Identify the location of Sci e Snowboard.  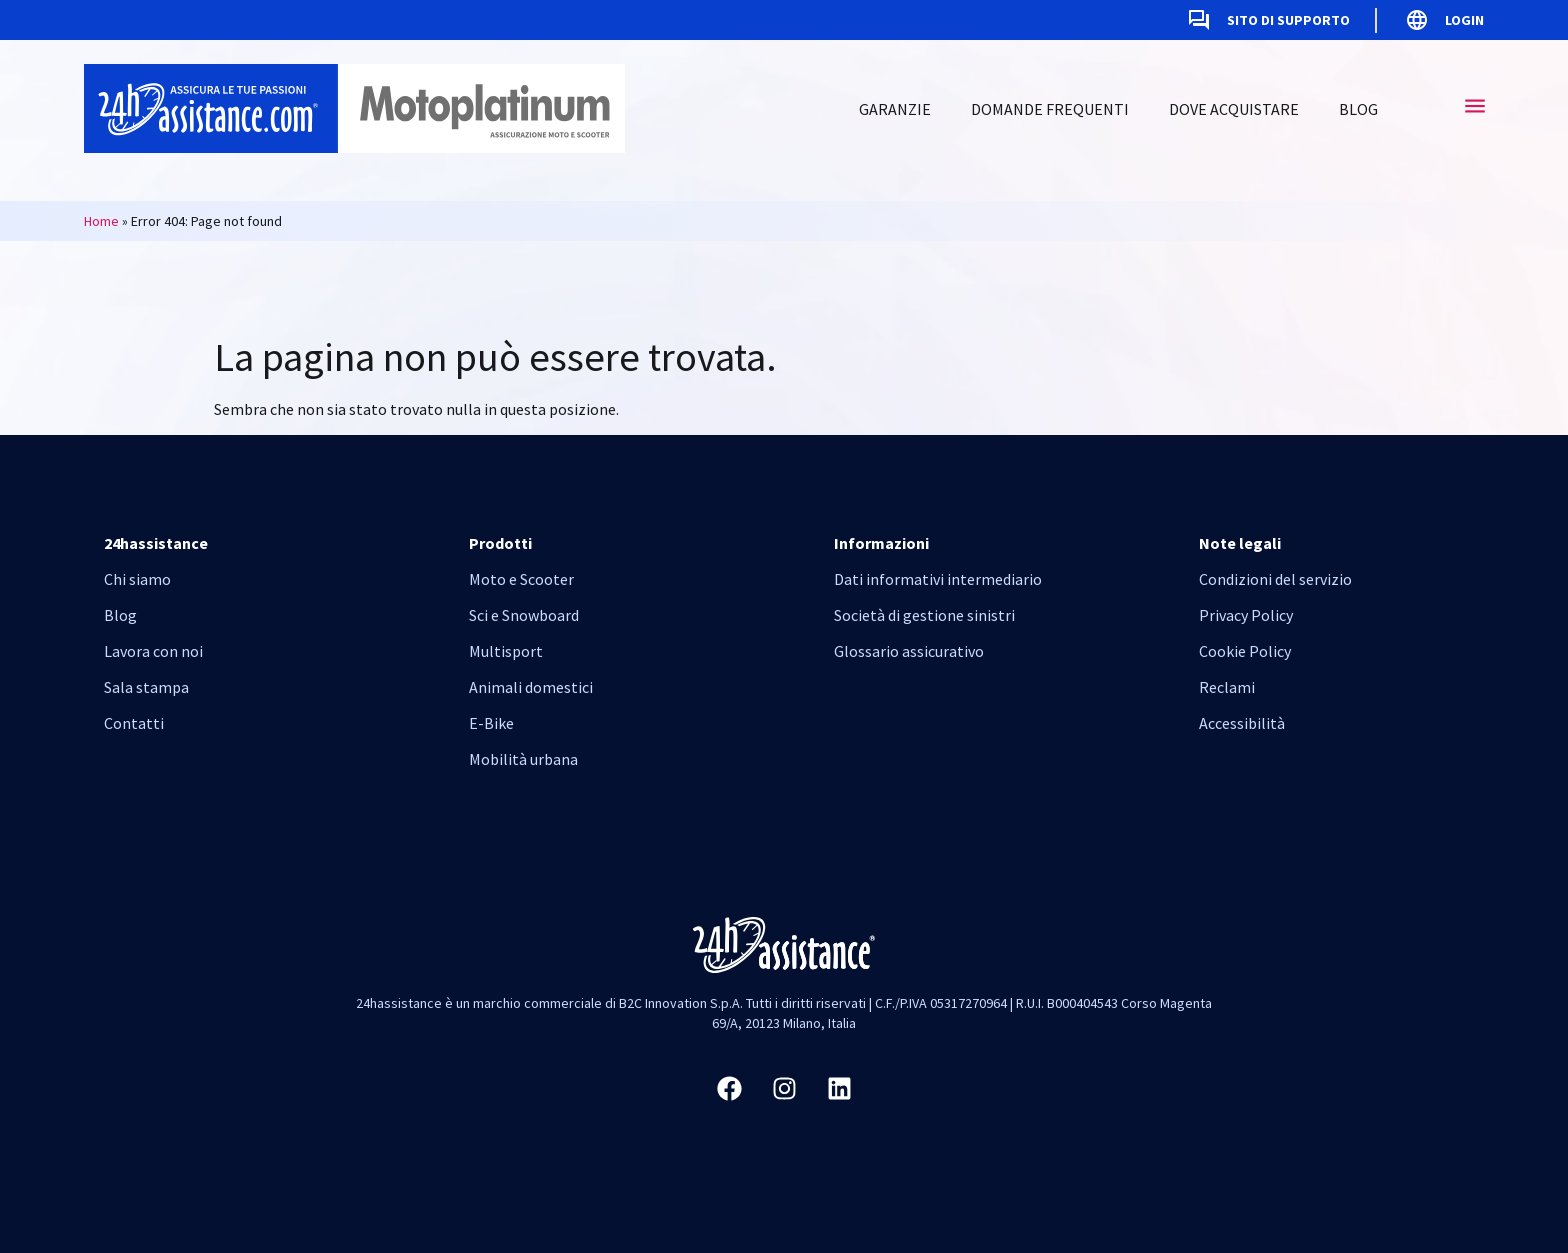
(524, 615).